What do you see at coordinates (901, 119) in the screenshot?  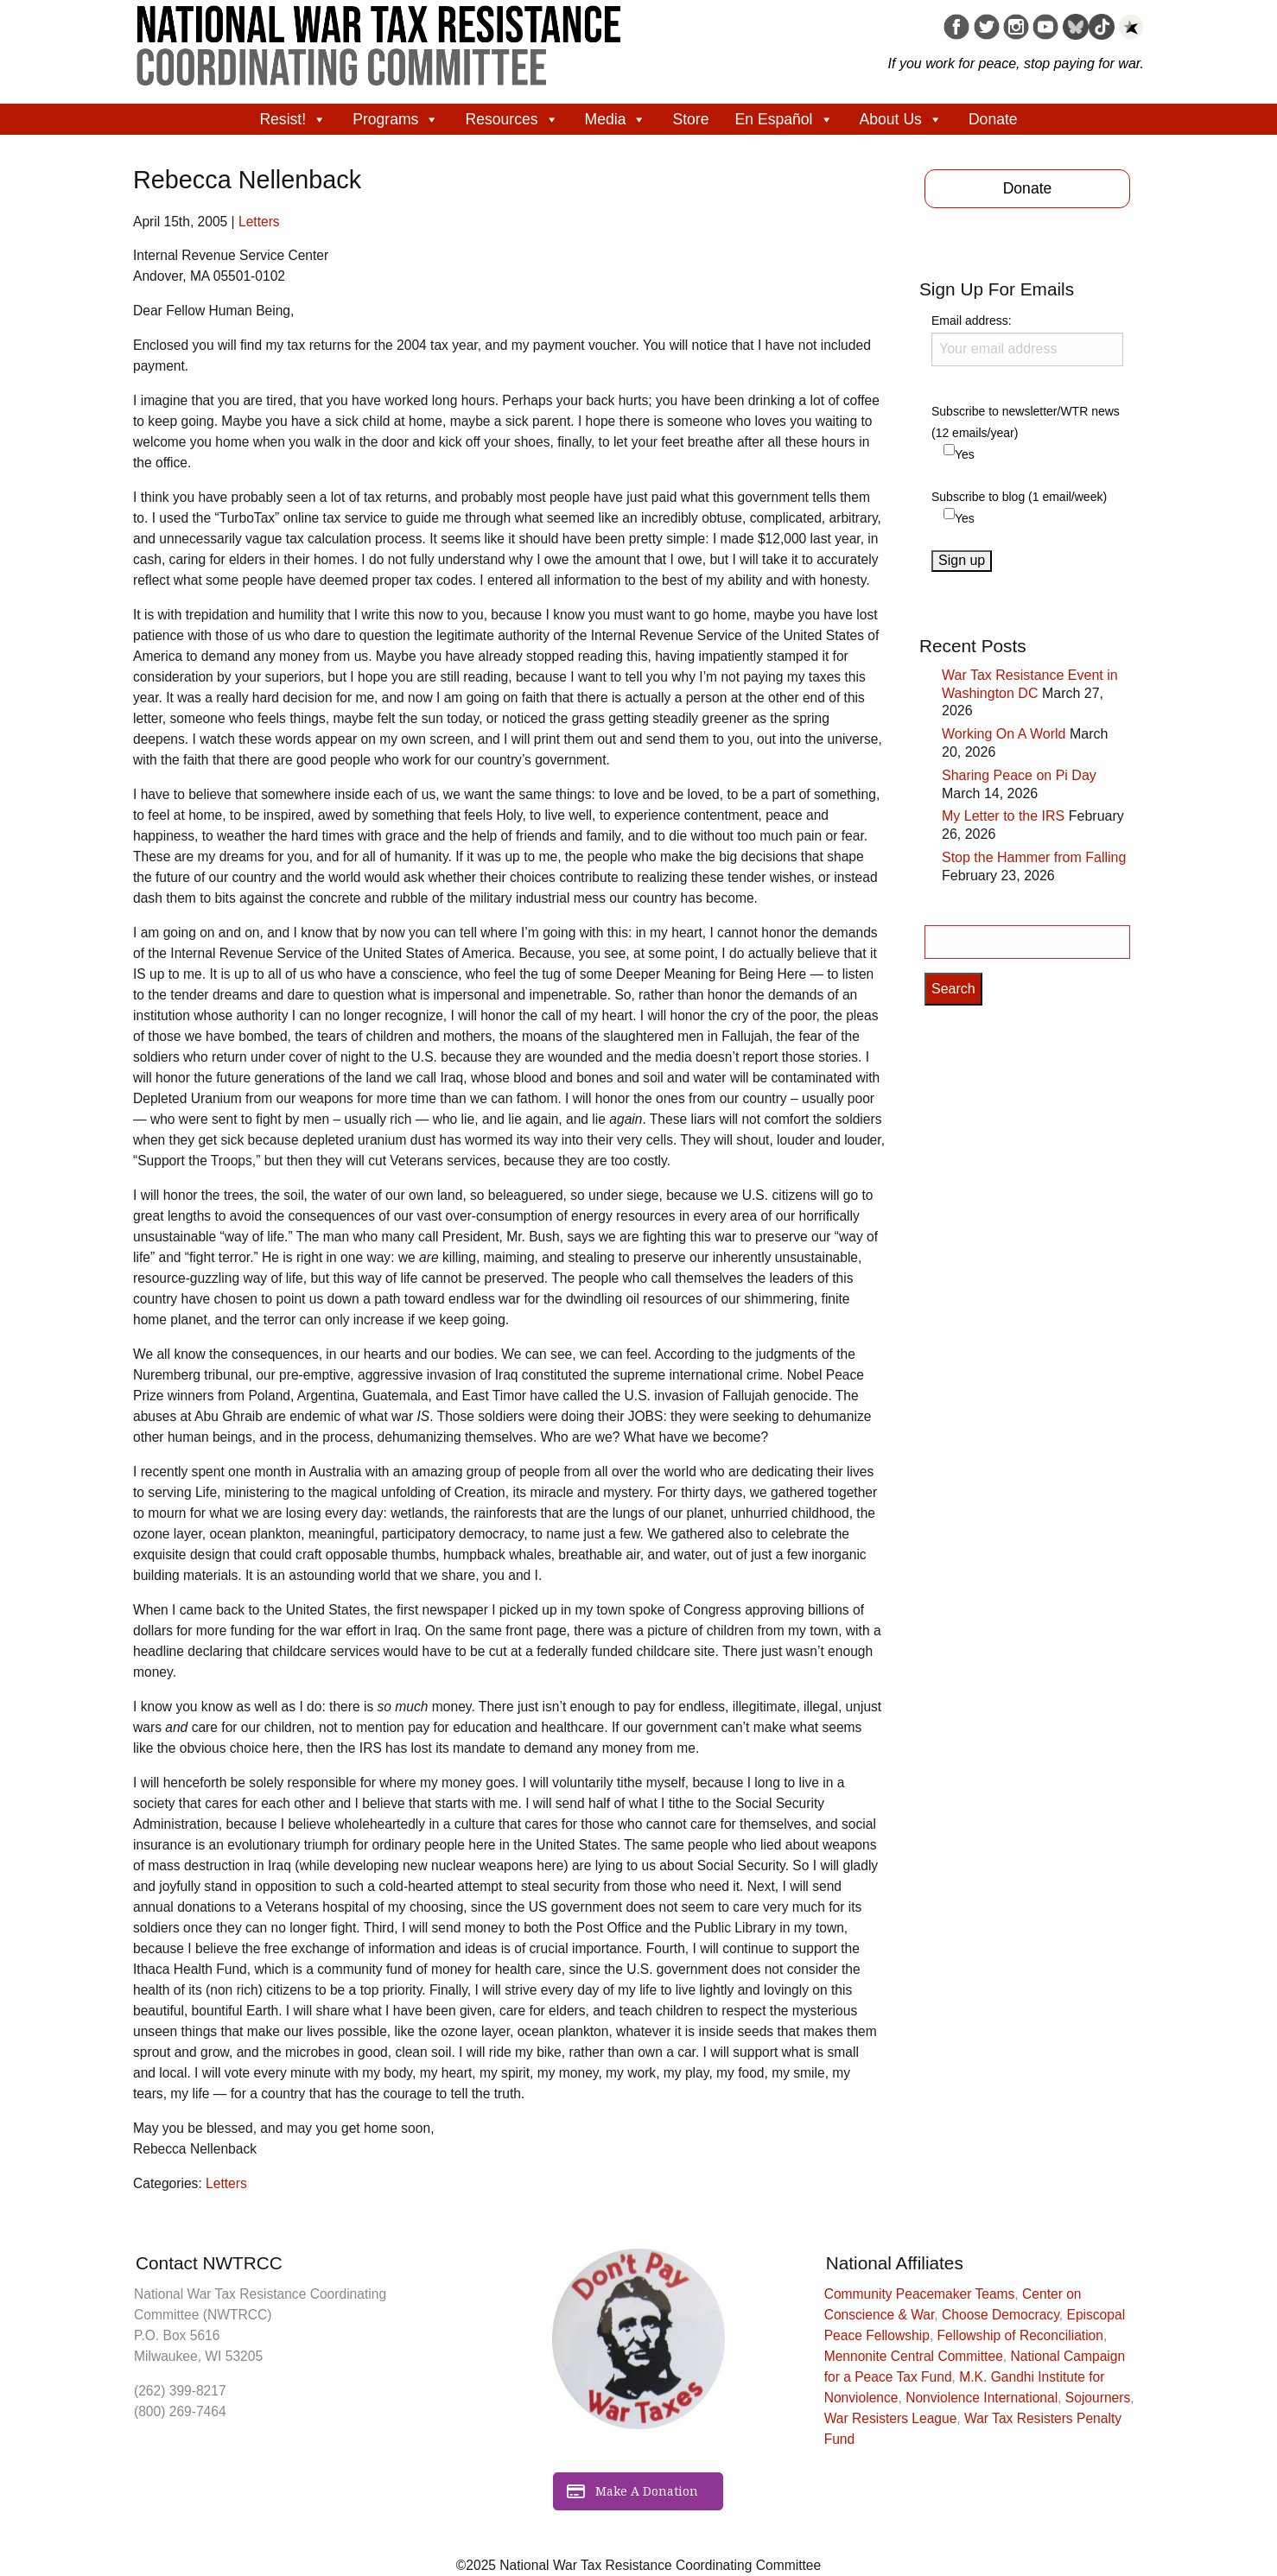 I see `About Us` at bounding box center [901, 119].